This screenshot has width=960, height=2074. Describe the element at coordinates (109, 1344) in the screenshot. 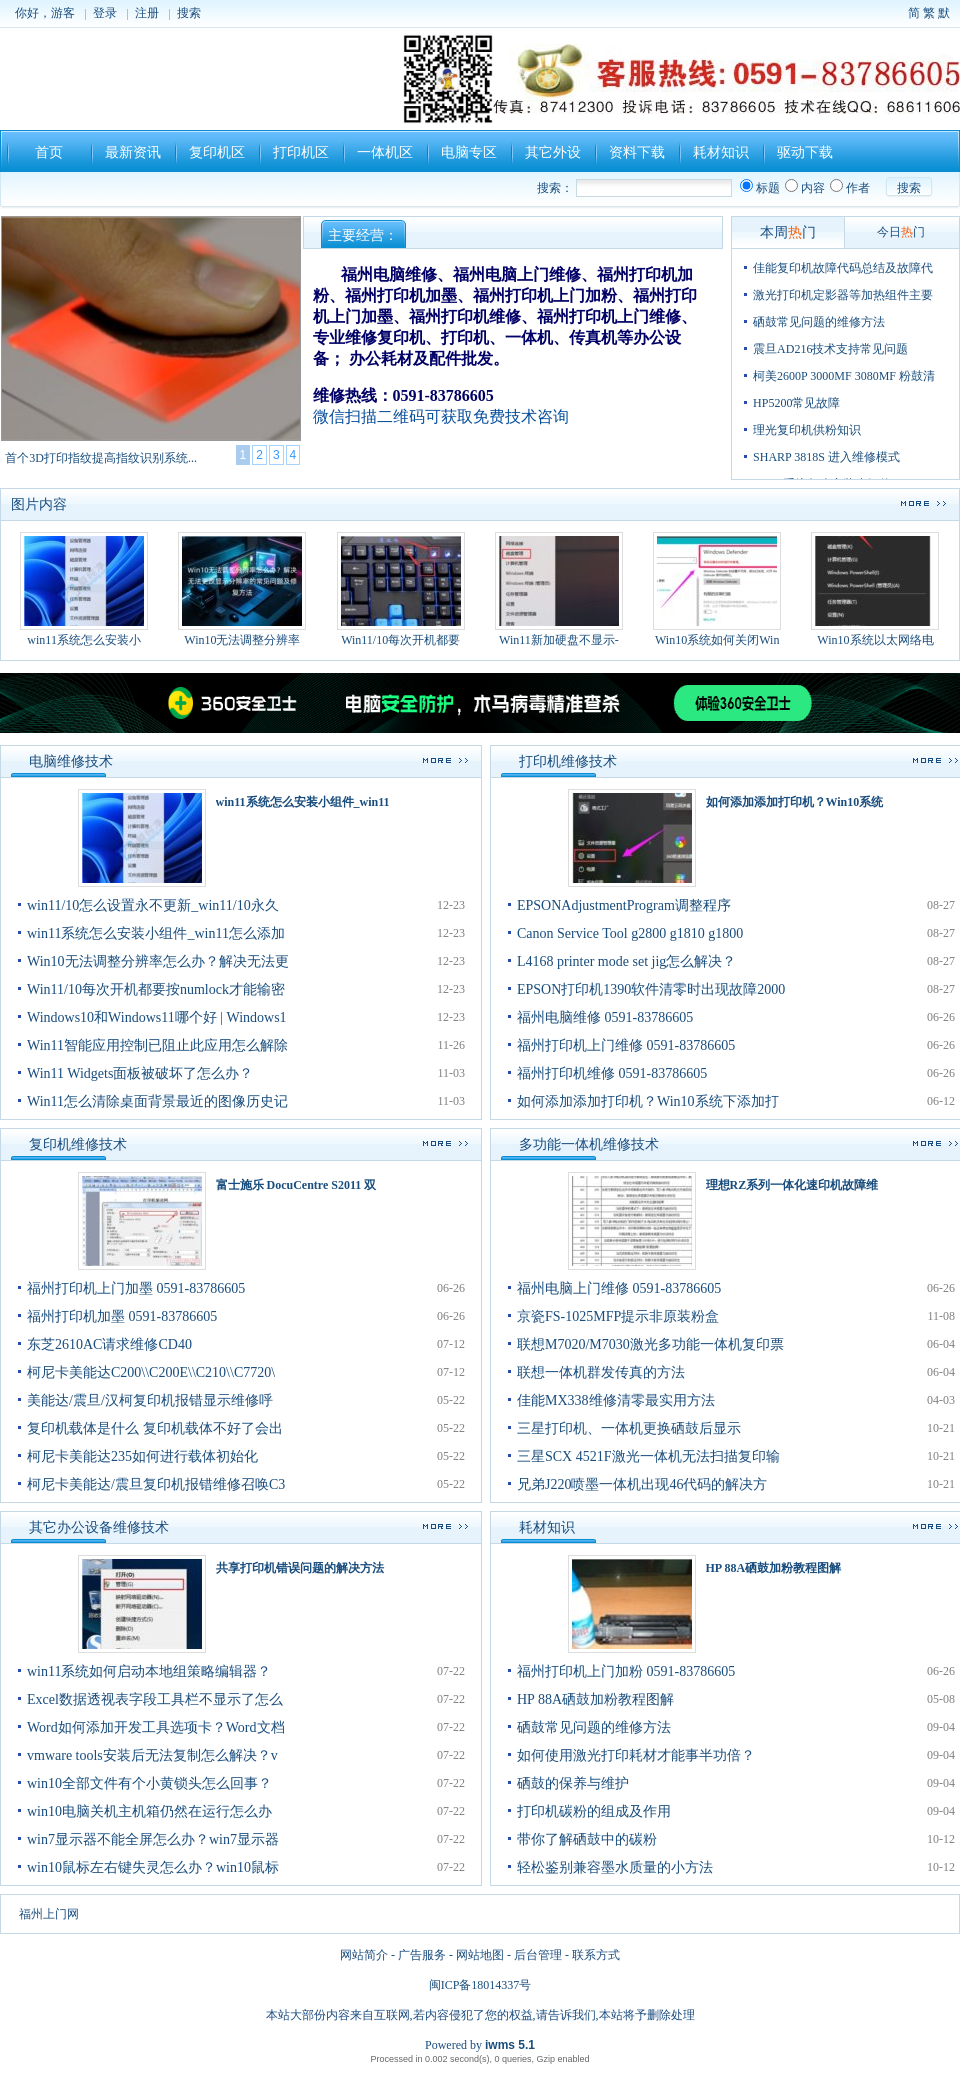

I see `东芝2610AC请求维修CD40` at that location.